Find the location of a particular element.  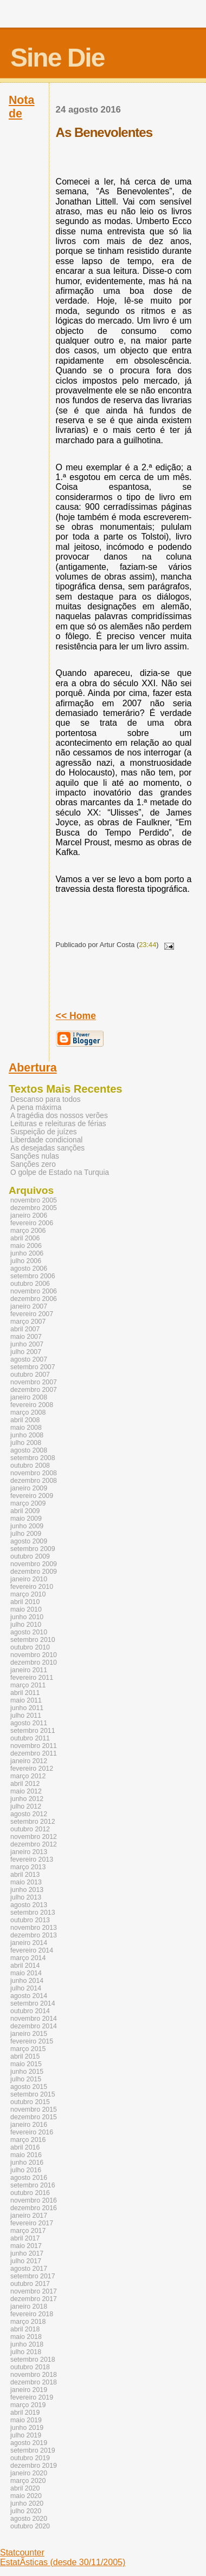

junho 2019 is located at coordinates (26, 2428).